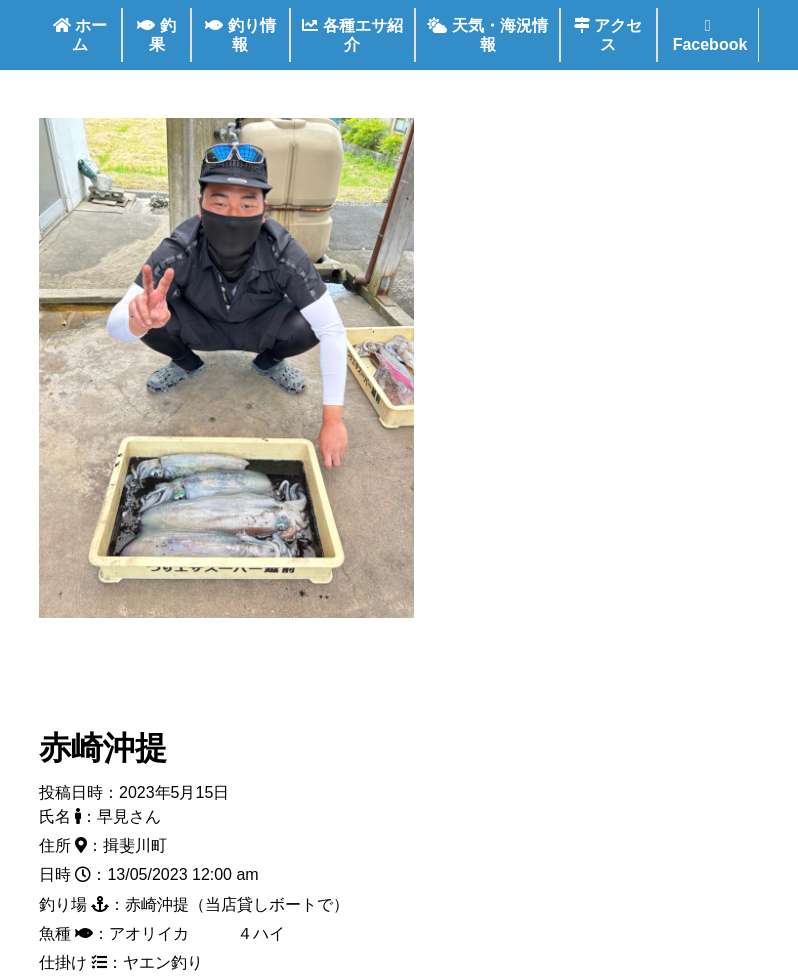 This screenshot has height=976, width=798. I want to click on アクセス, so click(608, 35).